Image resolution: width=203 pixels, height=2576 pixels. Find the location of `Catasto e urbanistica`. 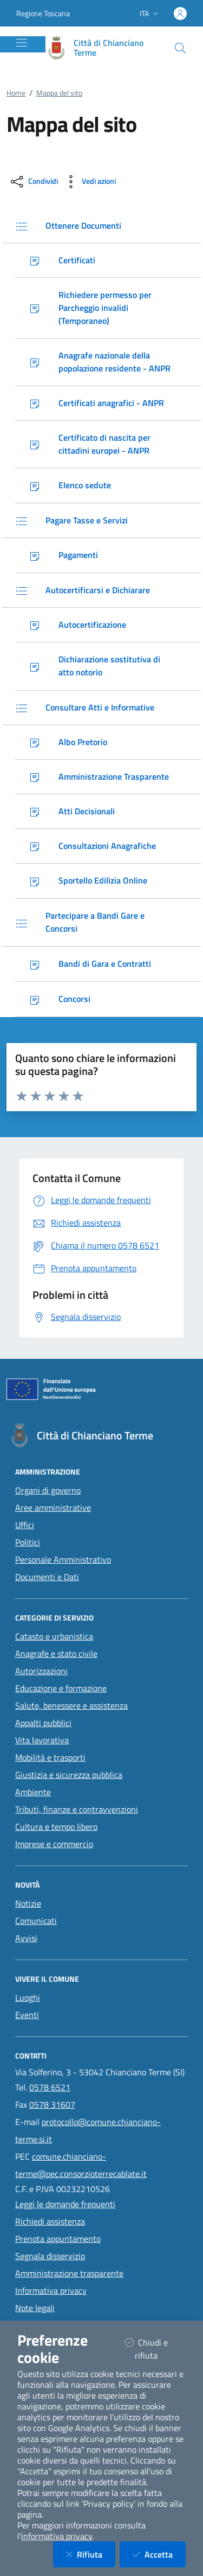

Catasto e urbanistica is located at coordinates (54, 1636).